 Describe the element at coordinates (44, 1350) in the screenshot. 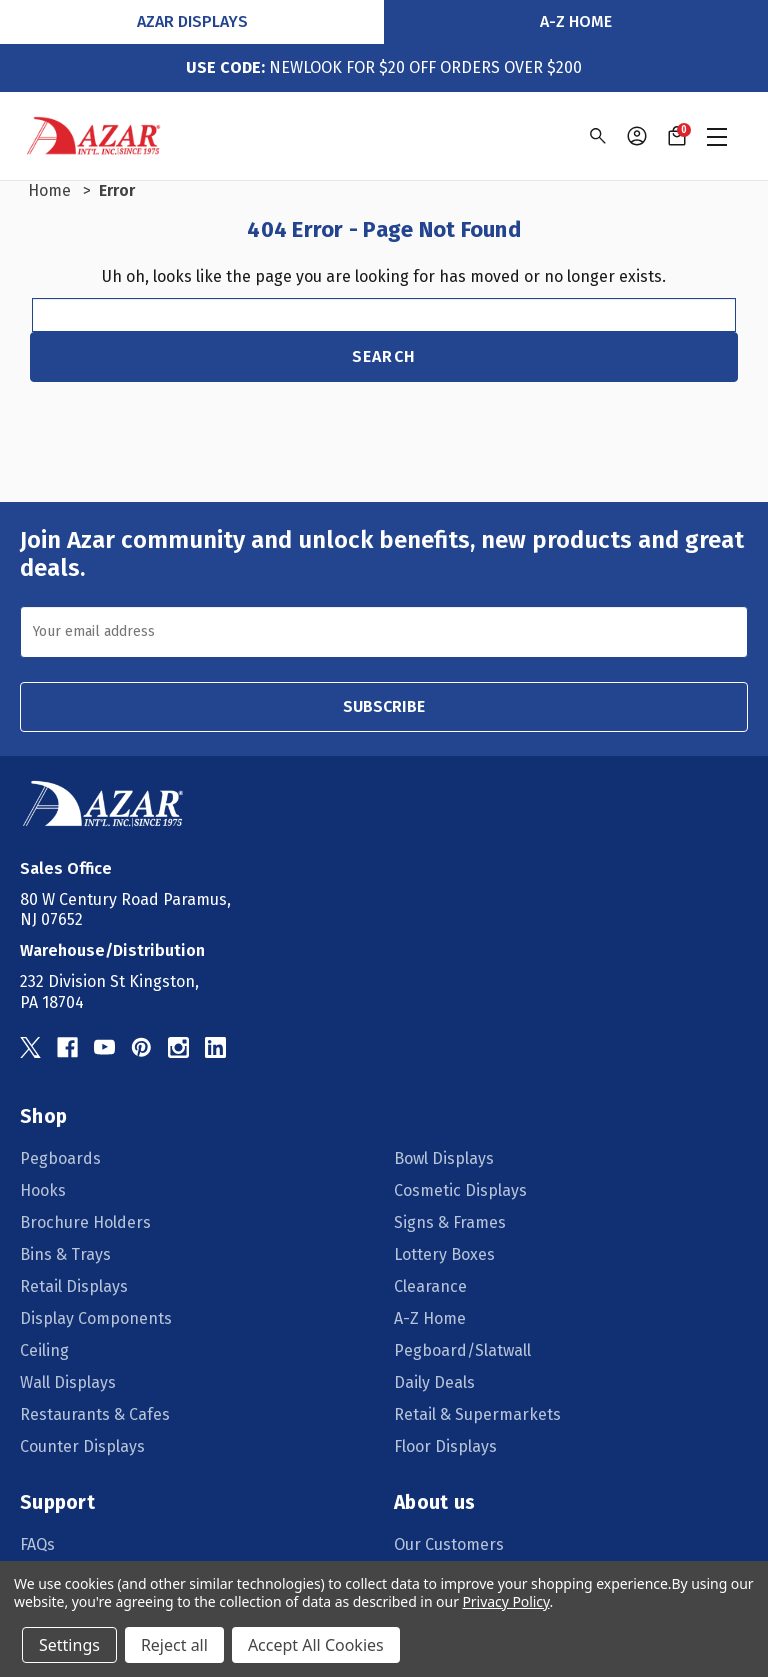

I see `Ceiling` at that location.